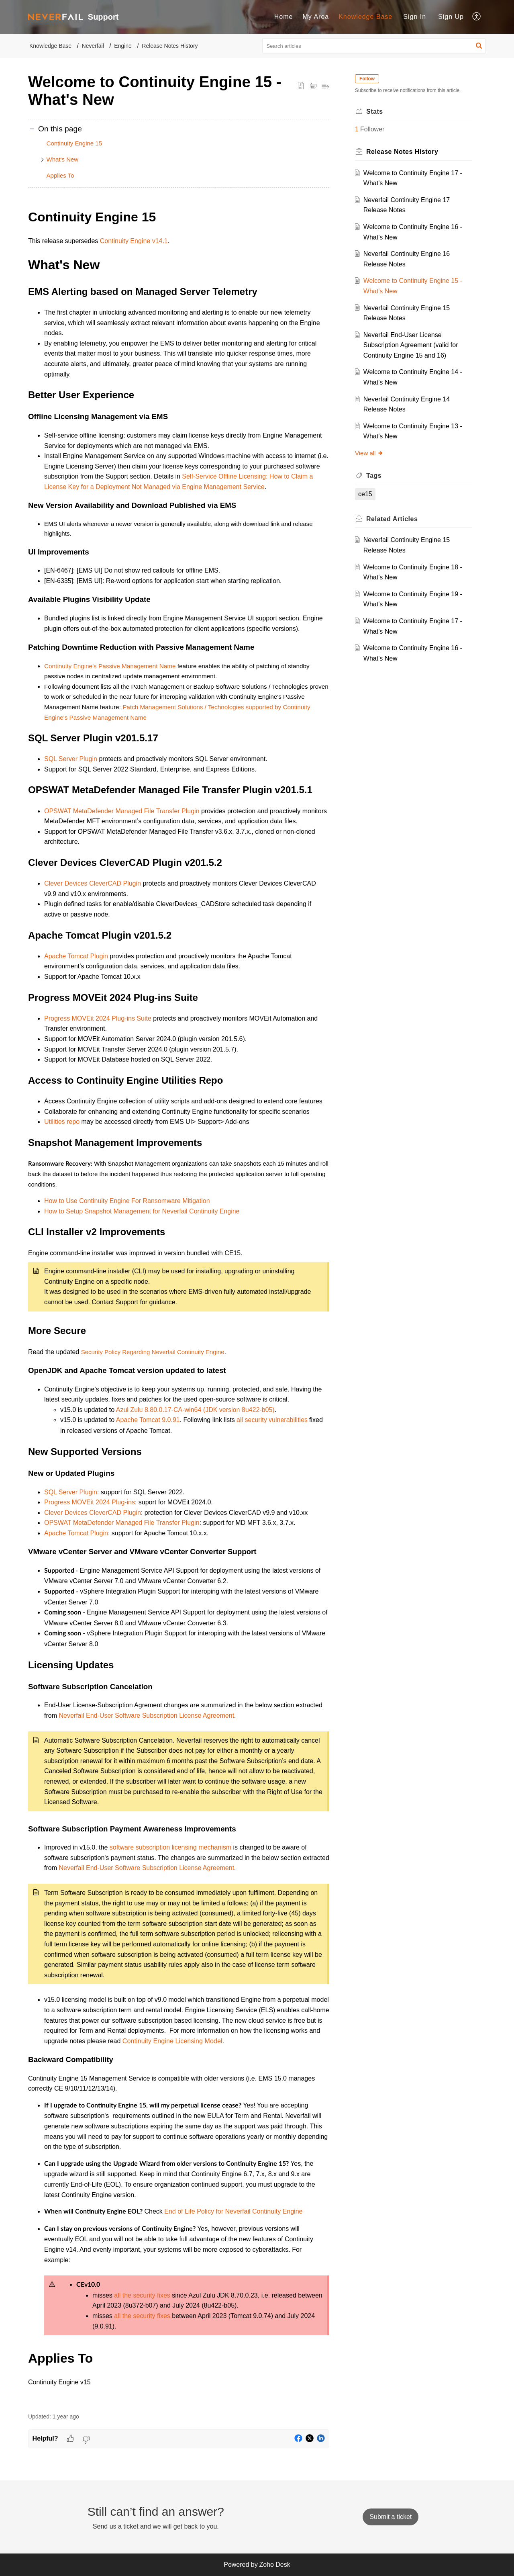 This screenshot has height=2576, width=514. Describe the element at coordinates (148, 1419) in the screenshot. I see `Apache Tomcat 9.0.91` at that location.